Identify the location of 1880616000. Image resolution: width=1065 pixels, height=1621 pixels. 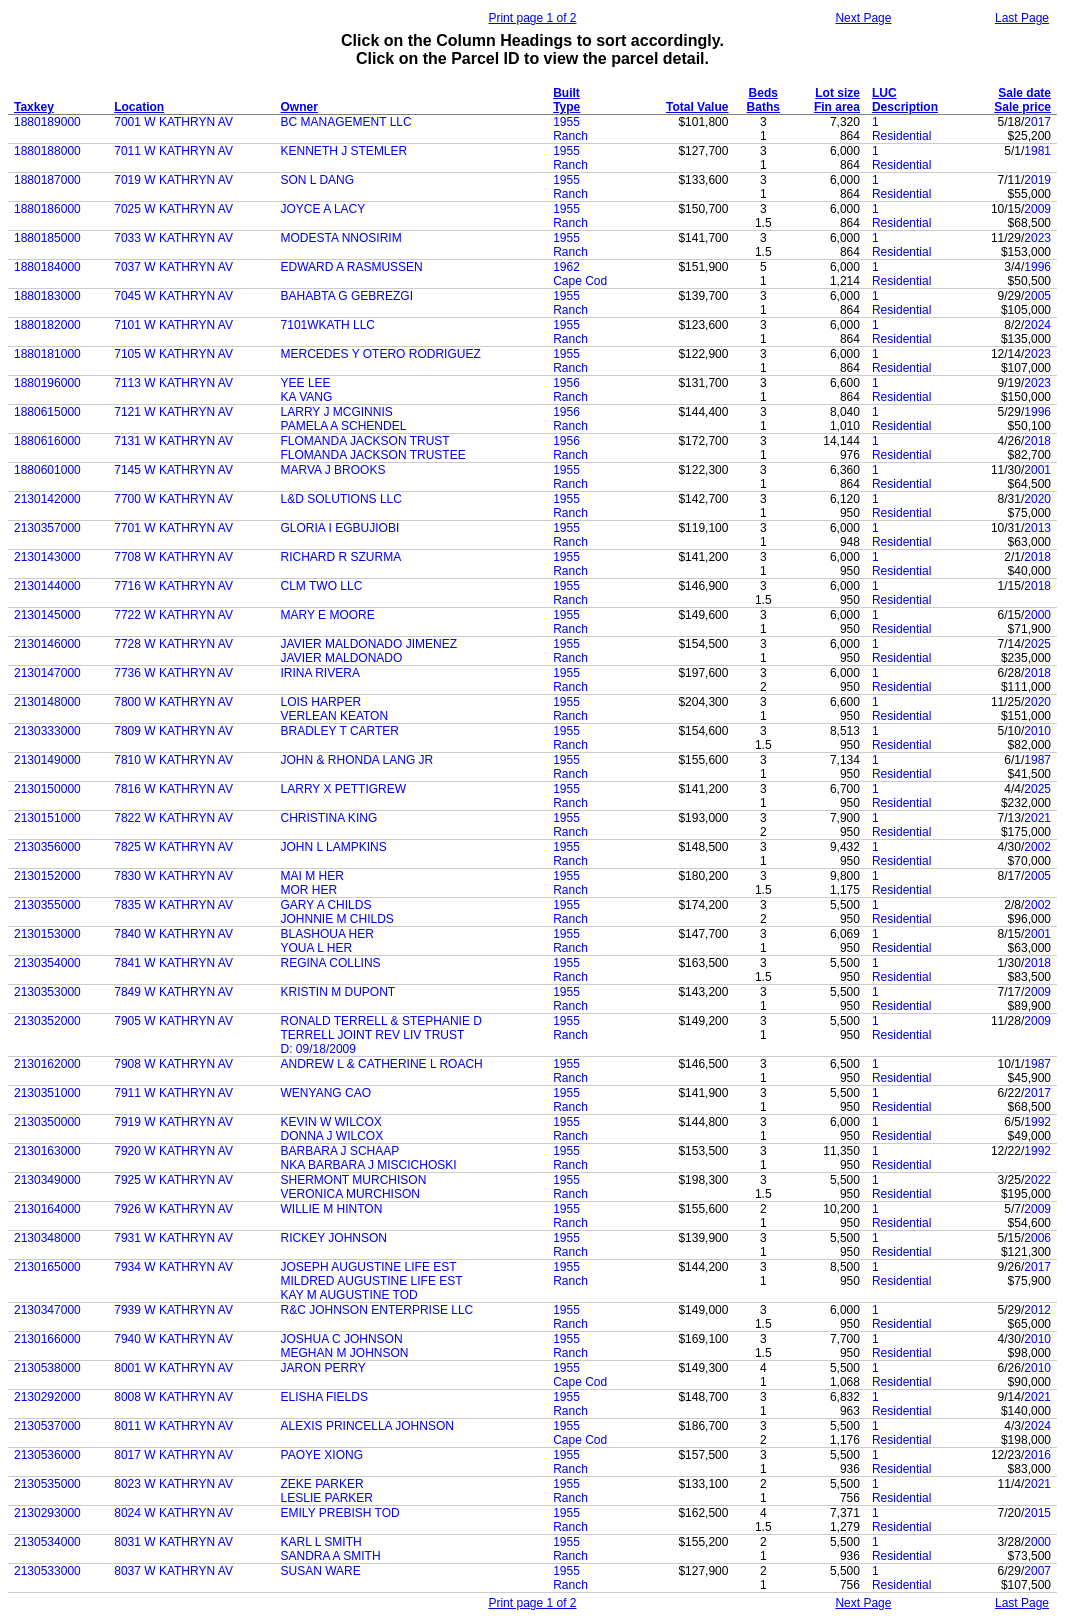
(47, 441).